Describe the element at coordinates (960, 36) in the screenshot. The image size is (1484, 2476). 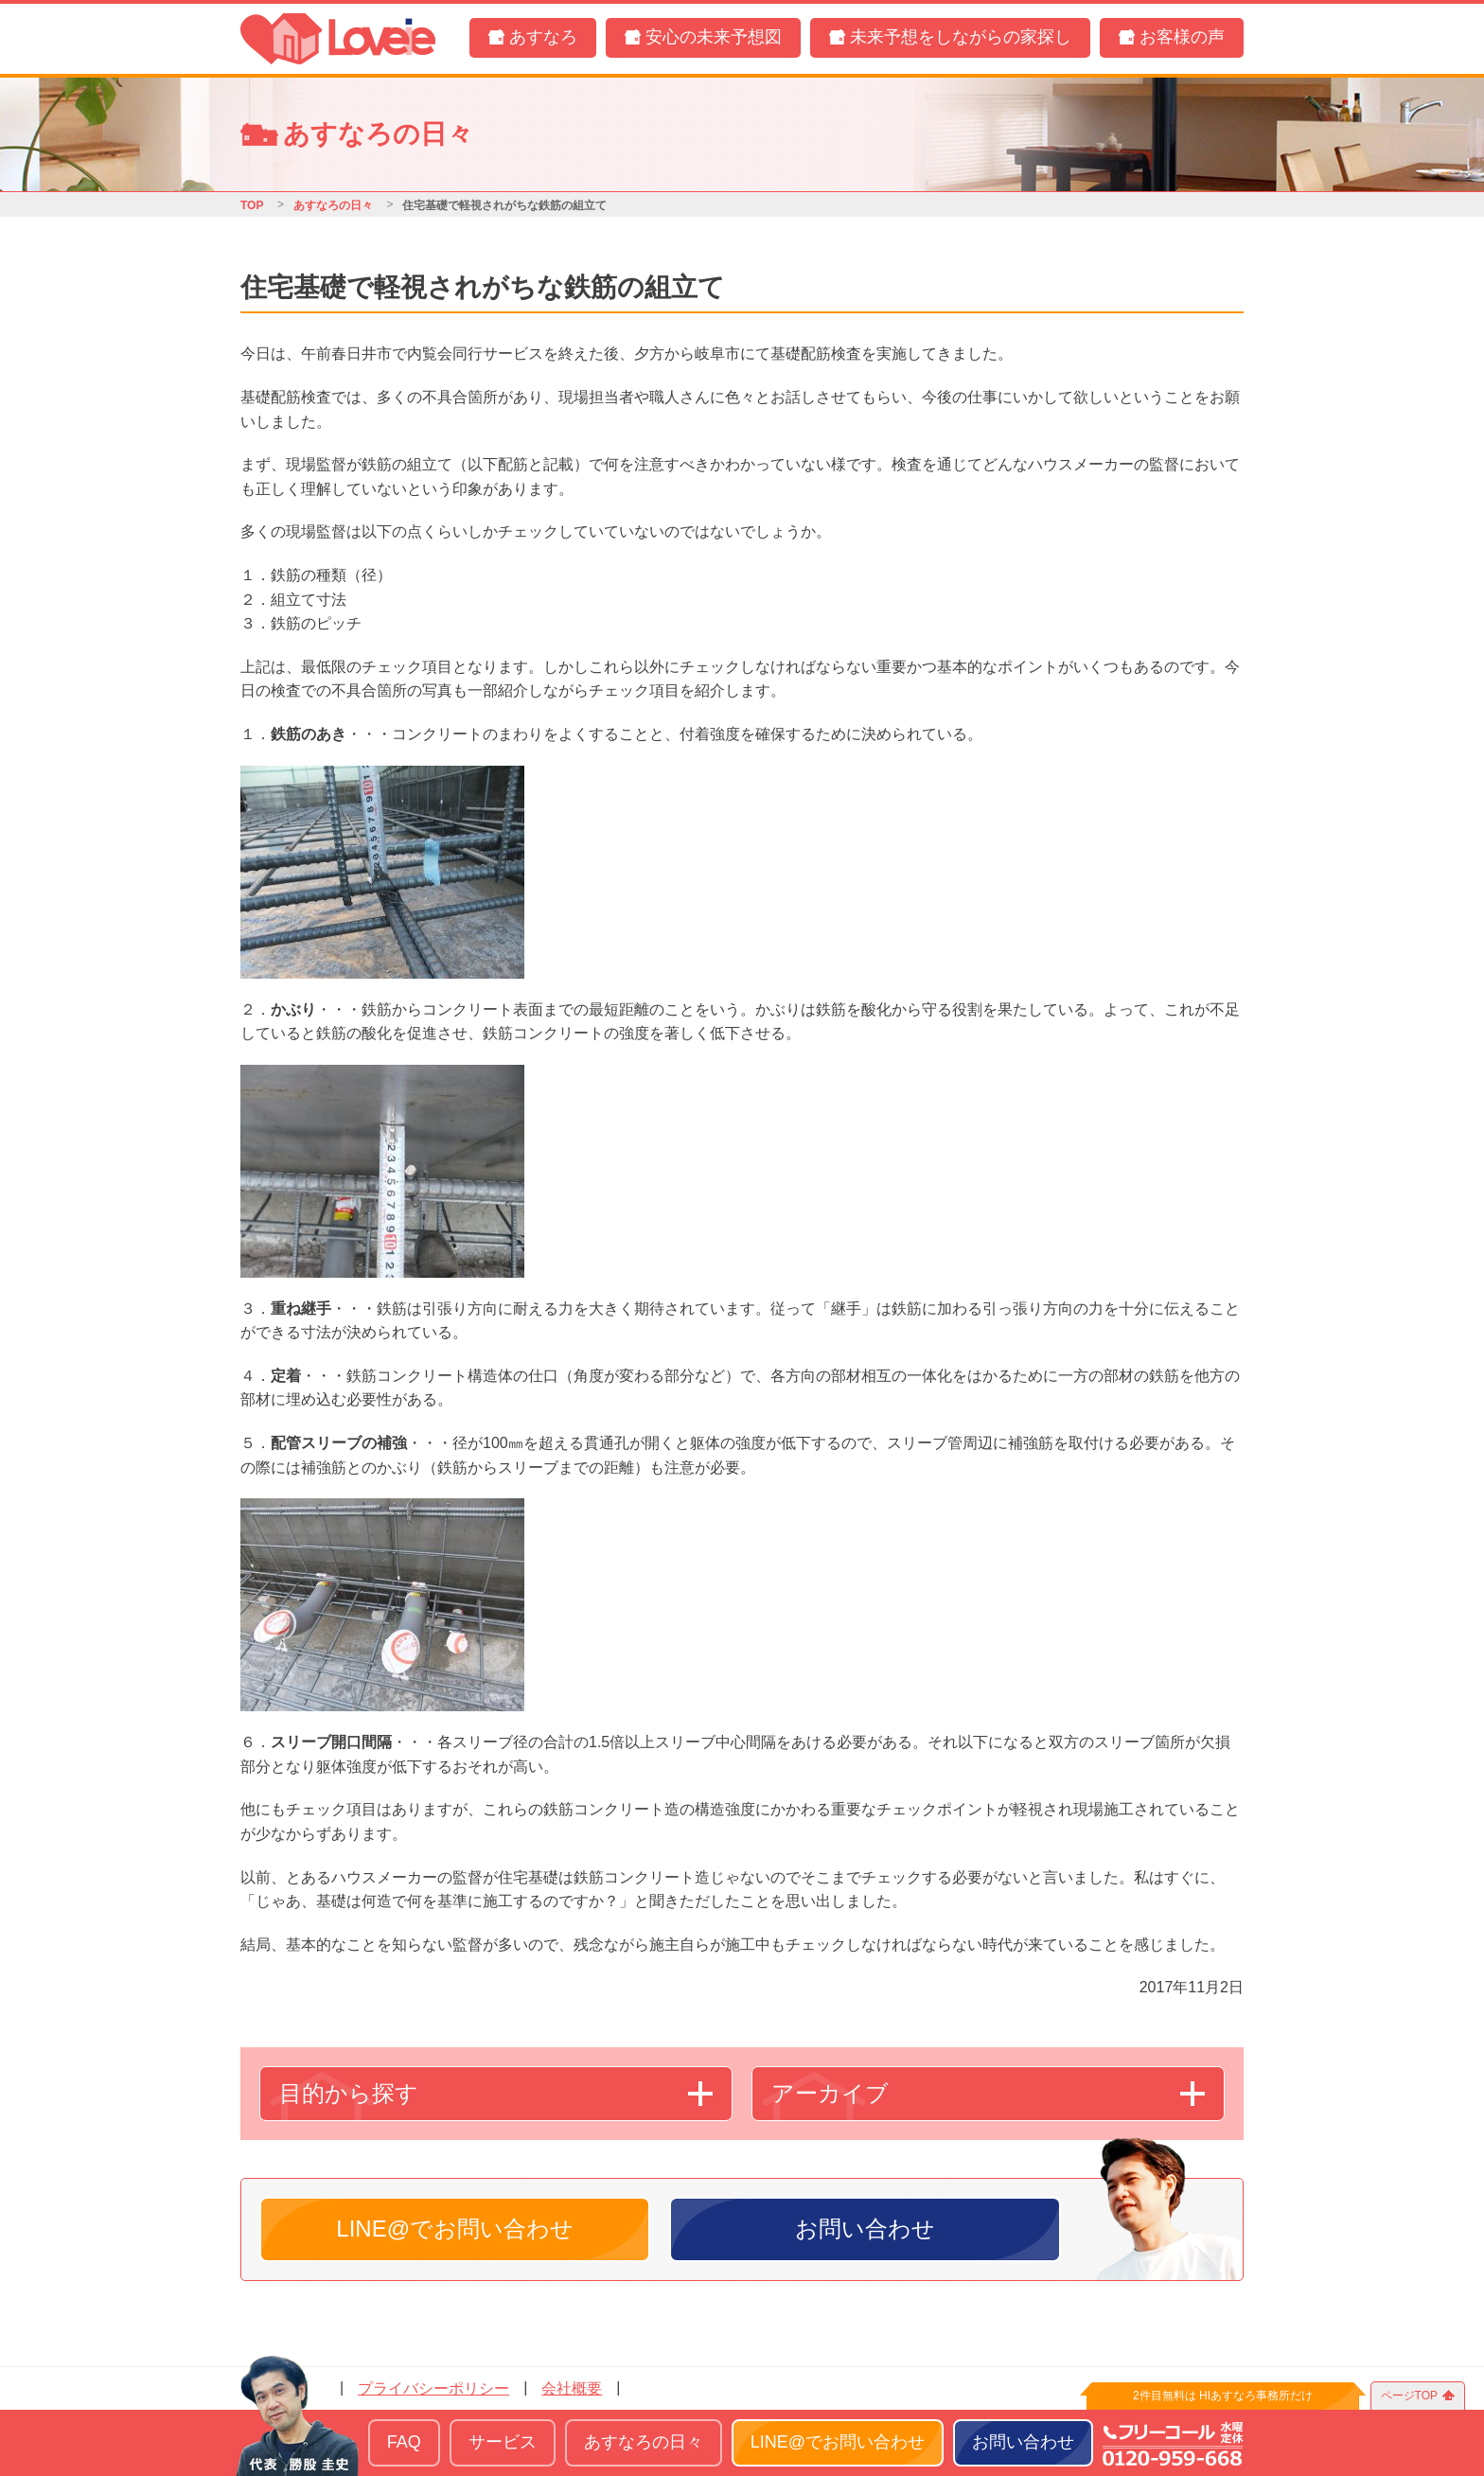
I see `未来予想をしながらの家探し` at that location.